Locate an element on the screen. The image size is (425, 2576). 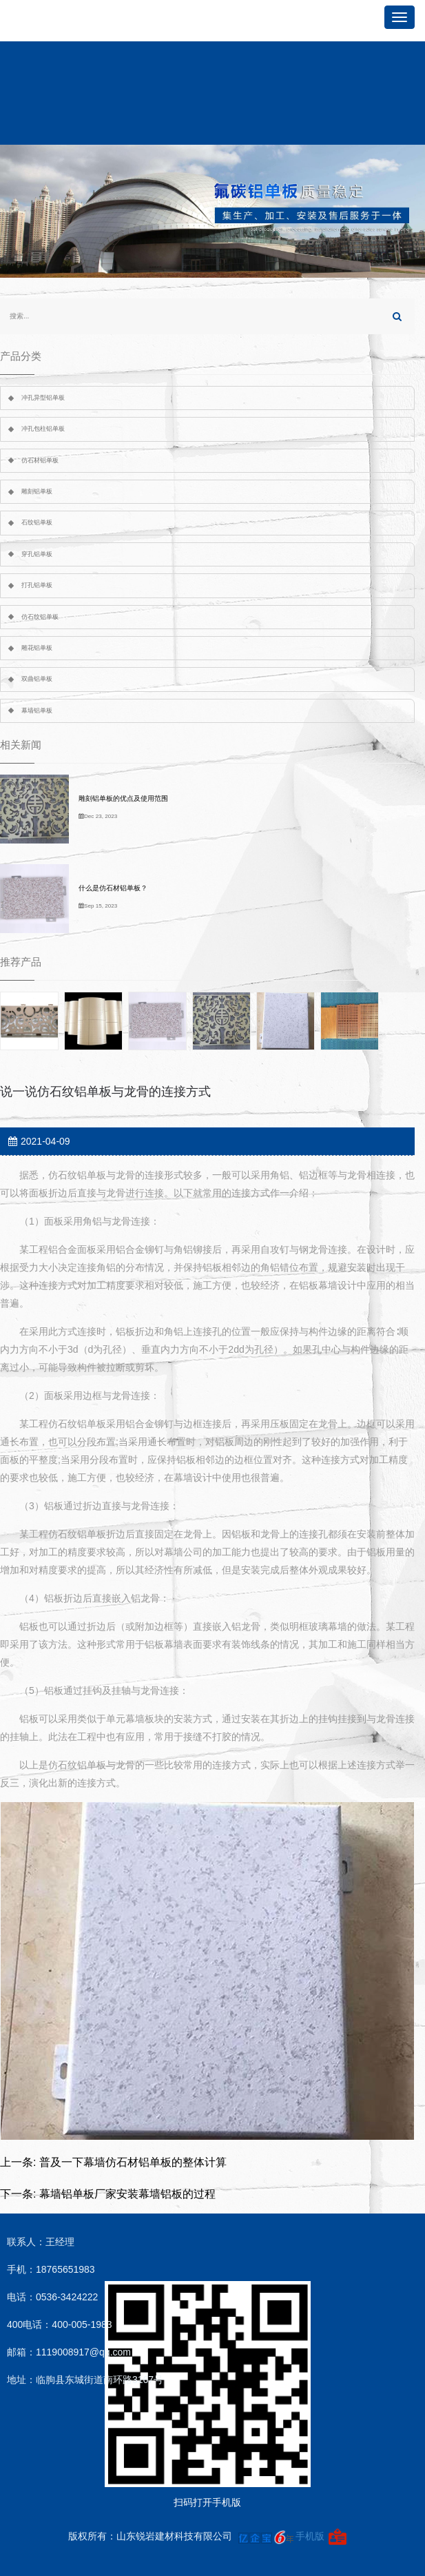
穿孔铝单板 is located at coordinates (36, 554).